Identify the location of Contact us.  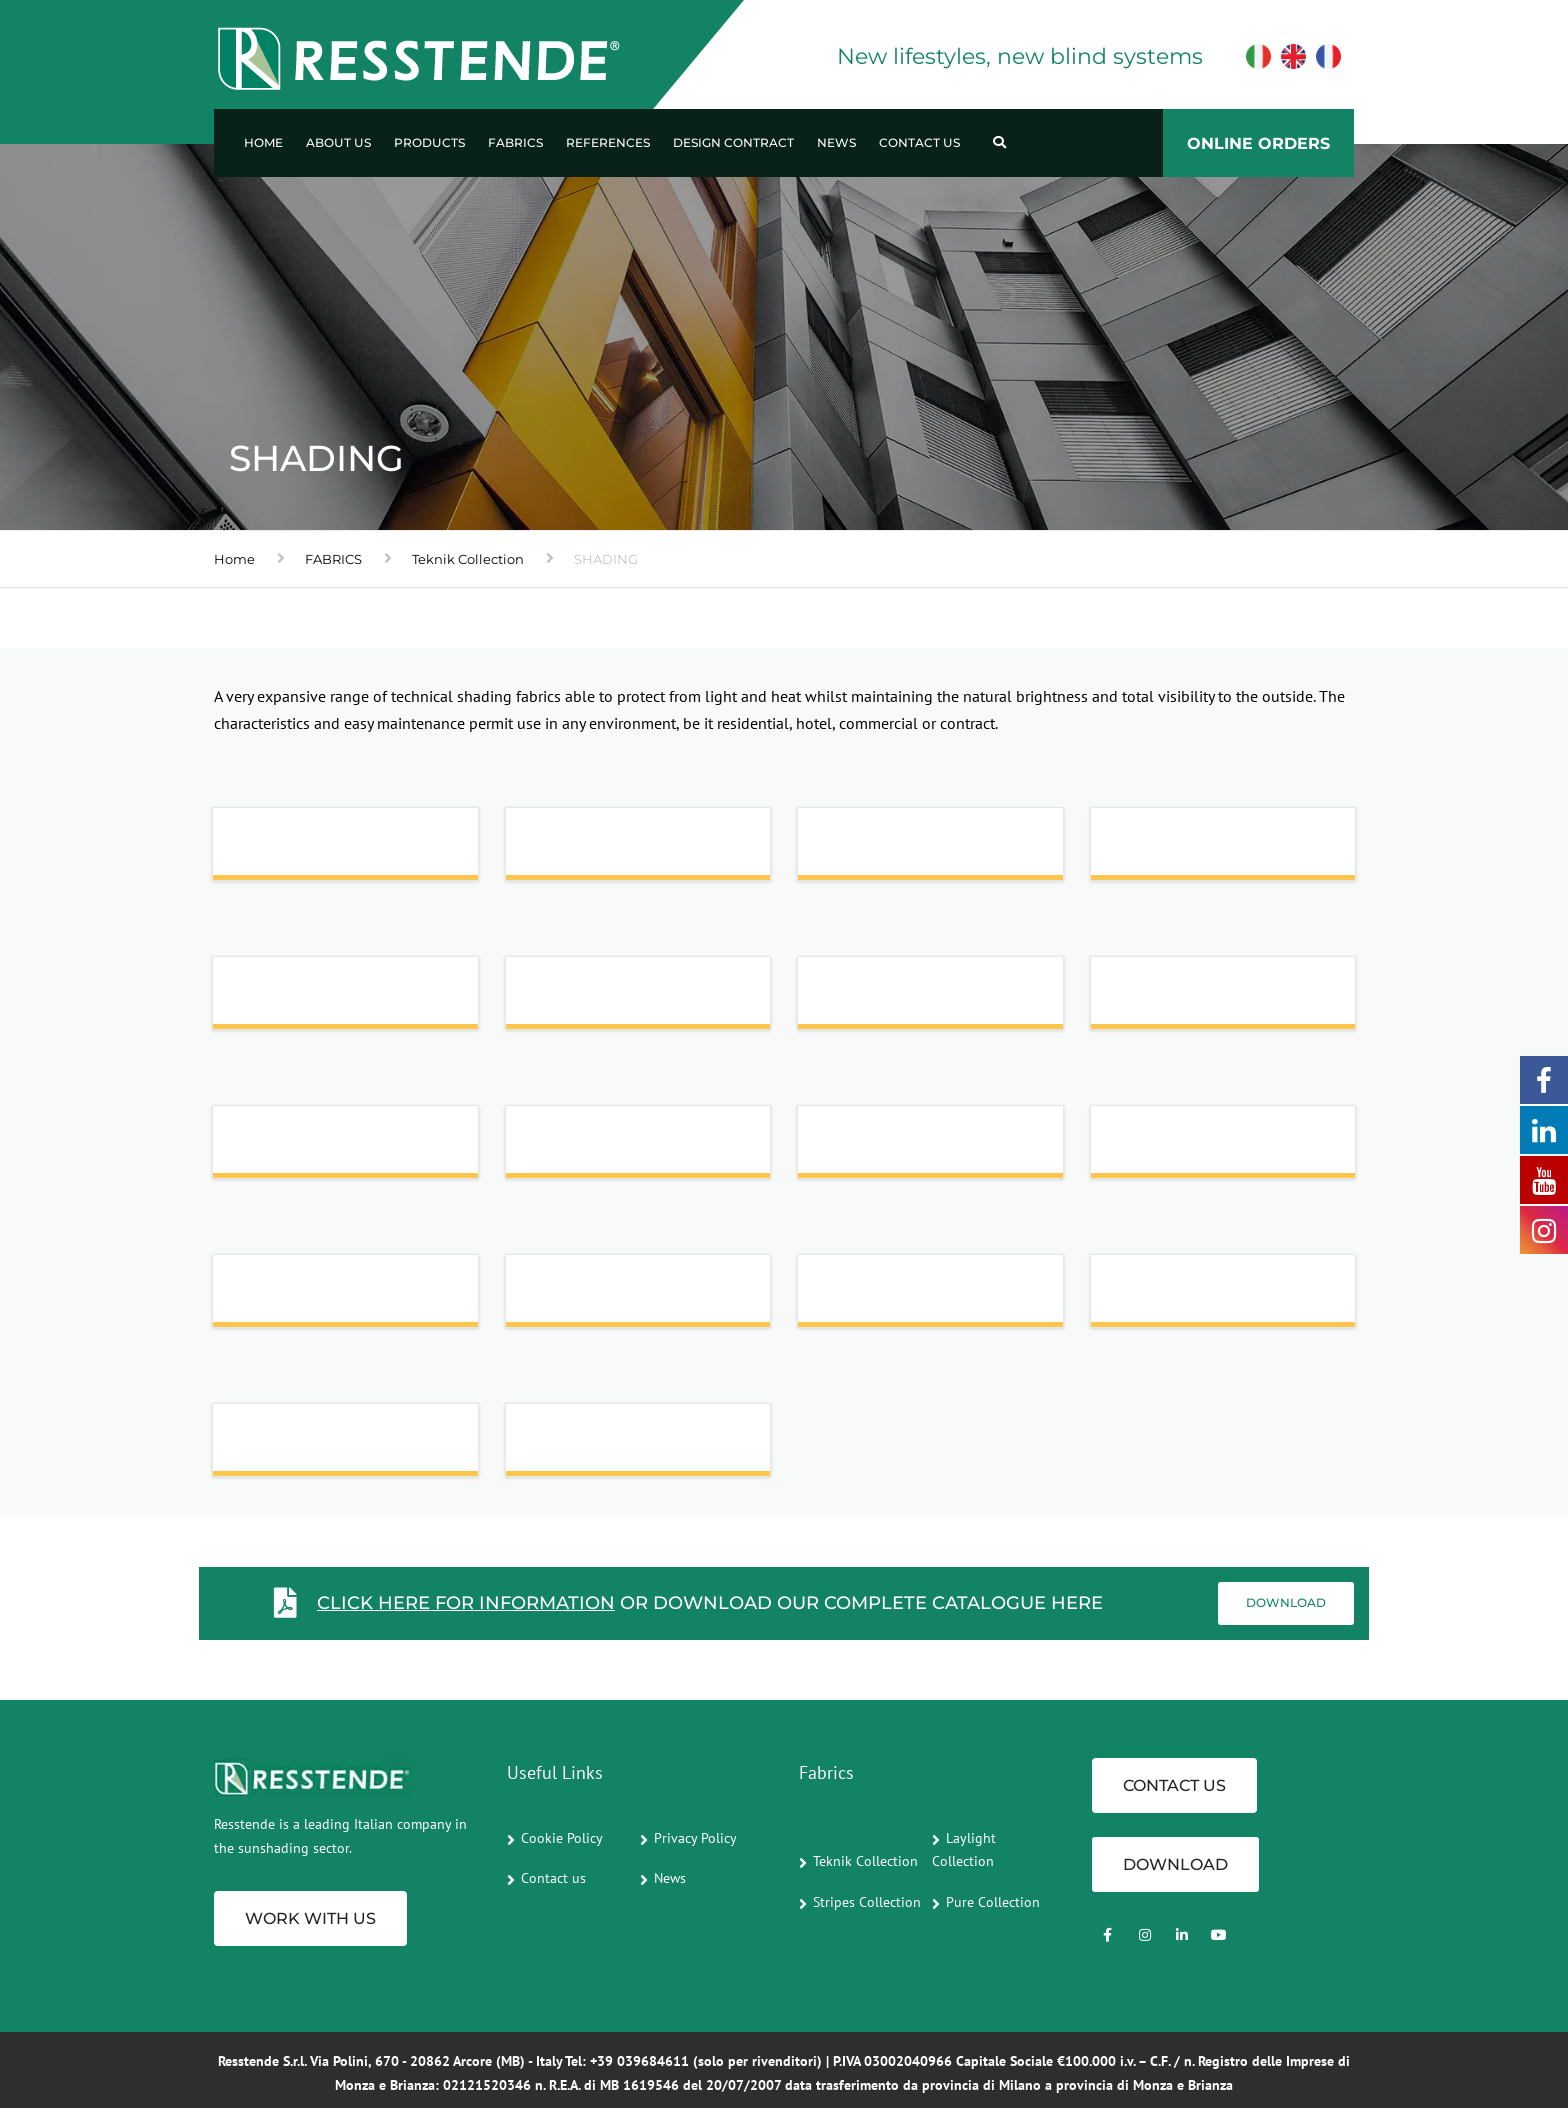
(919, 142).